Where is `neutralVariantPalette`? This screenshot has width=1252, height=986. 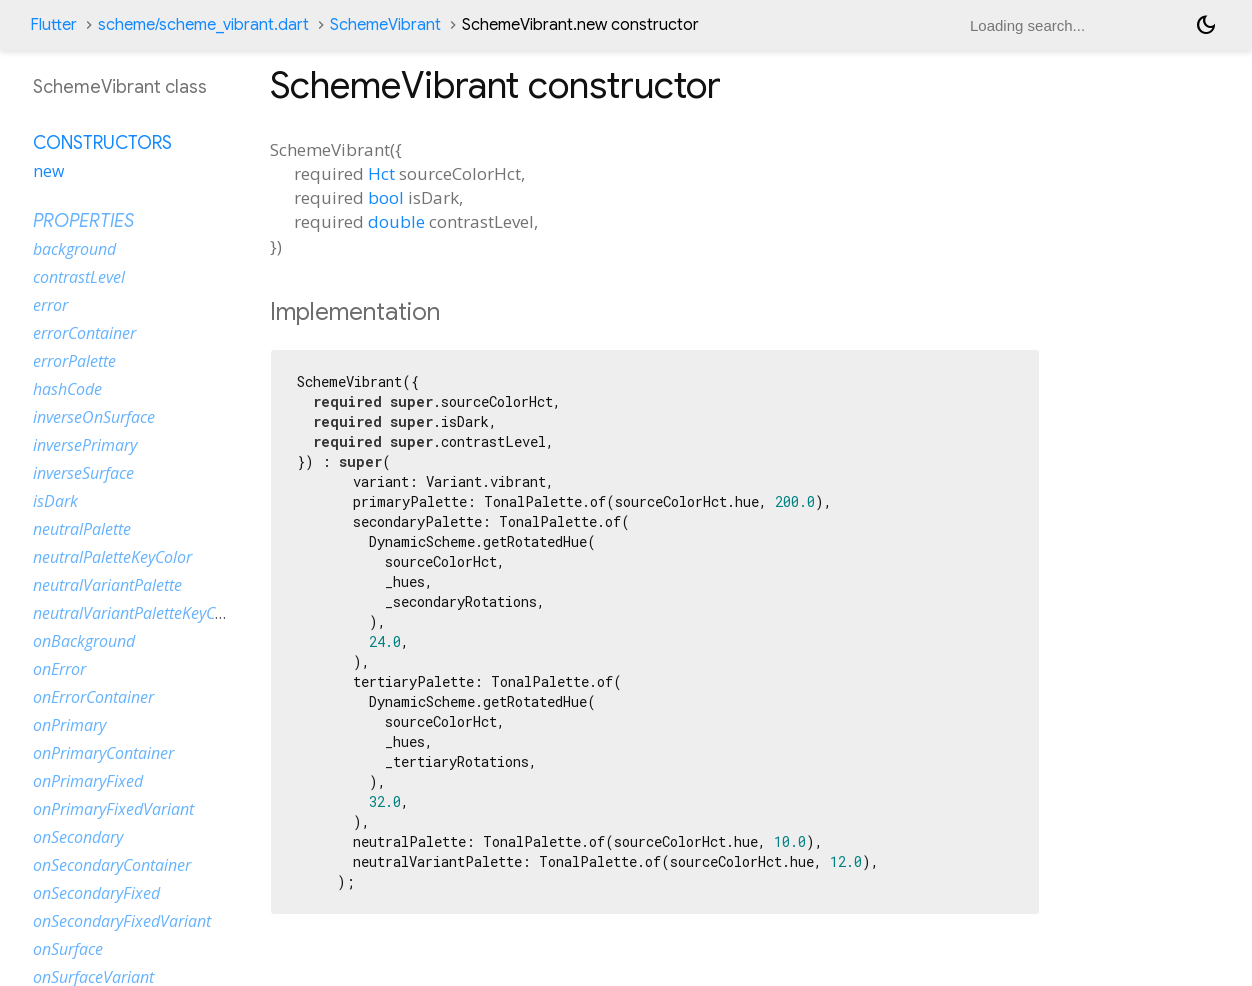 neutralVariantPalette is located at coordinates (107, 585).